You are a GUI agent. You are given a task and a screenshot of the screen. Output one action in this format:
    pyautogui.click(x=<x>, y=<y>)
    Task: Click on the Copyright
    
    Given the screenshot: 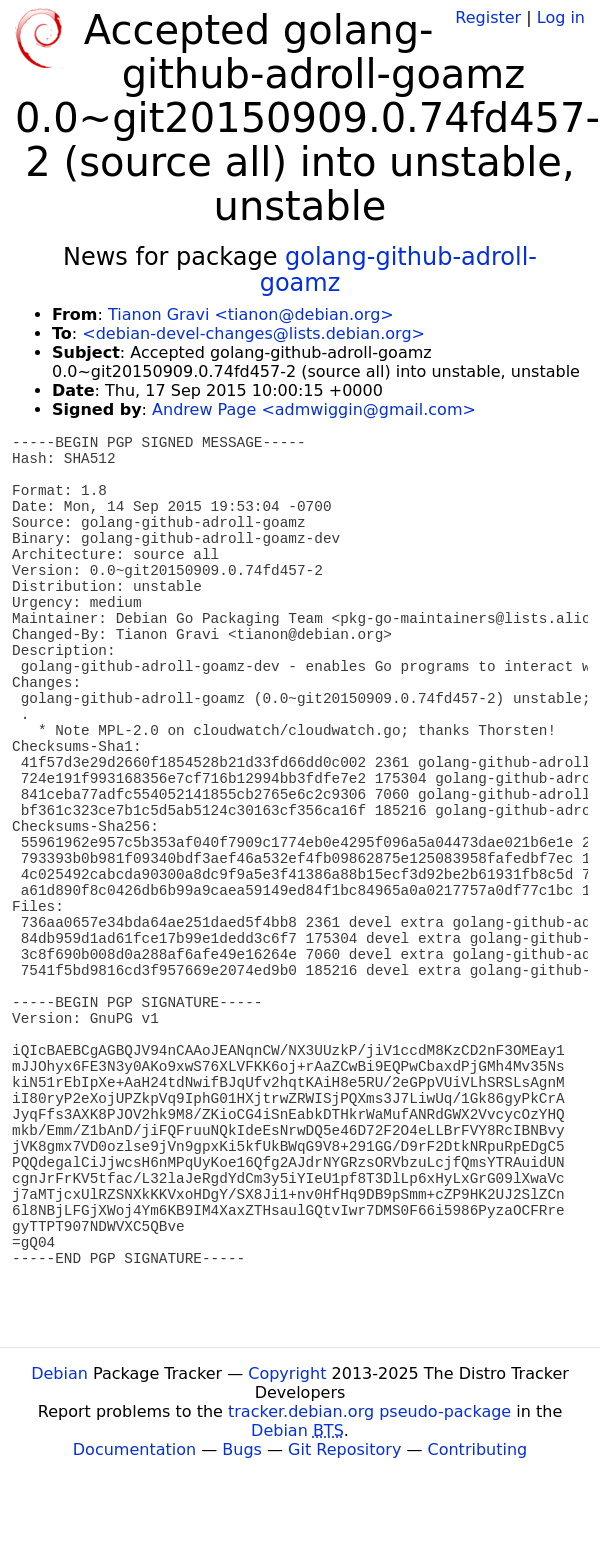 What is the action you would take?
    pyautogui.click(x=287, y=1373)
    